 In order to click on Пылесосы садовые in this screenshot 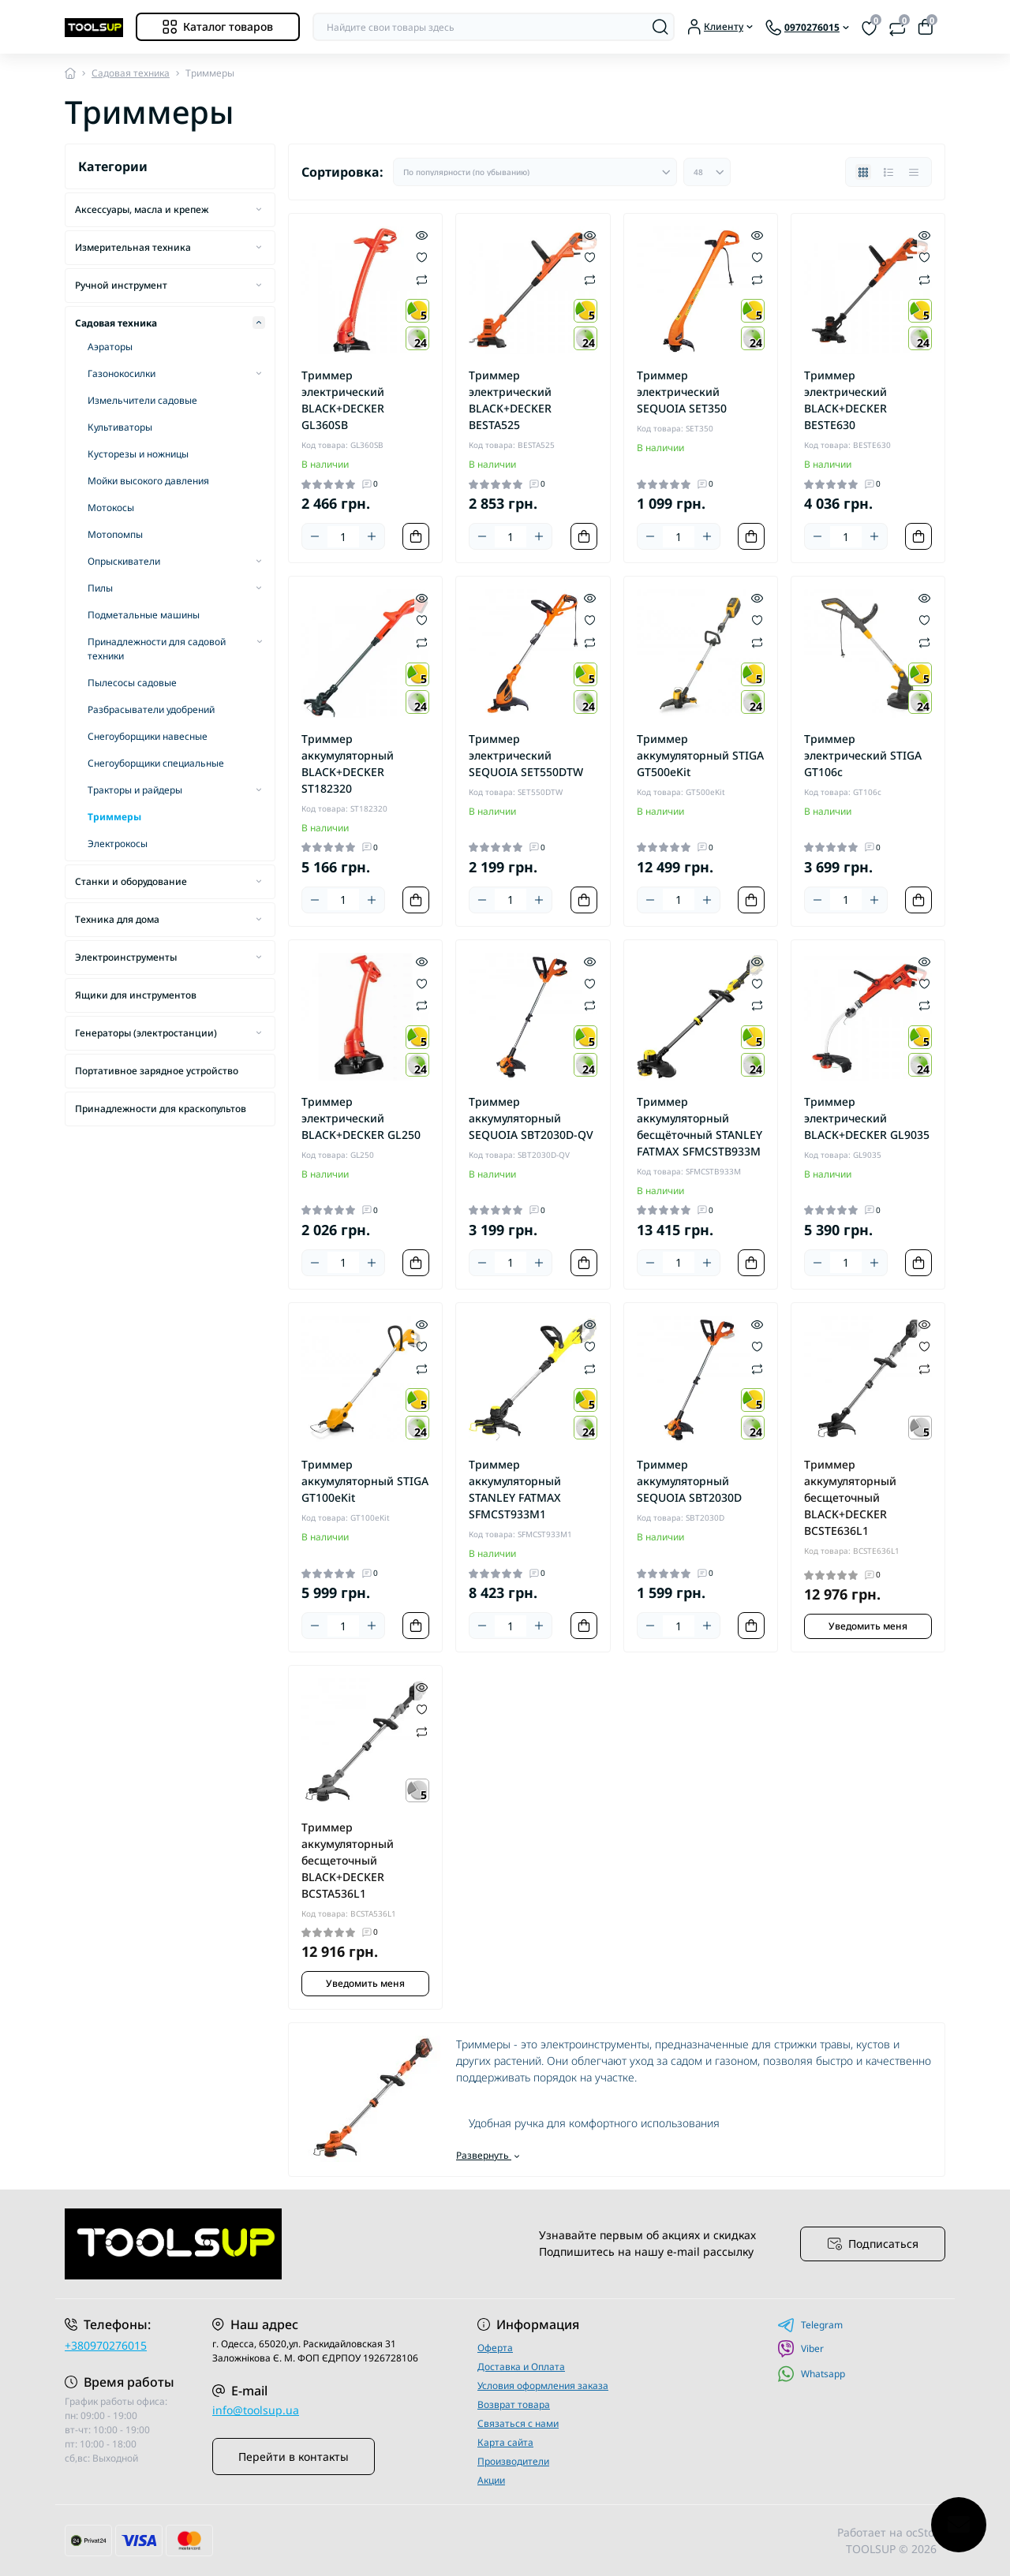, I will do `click(132, 682)`.